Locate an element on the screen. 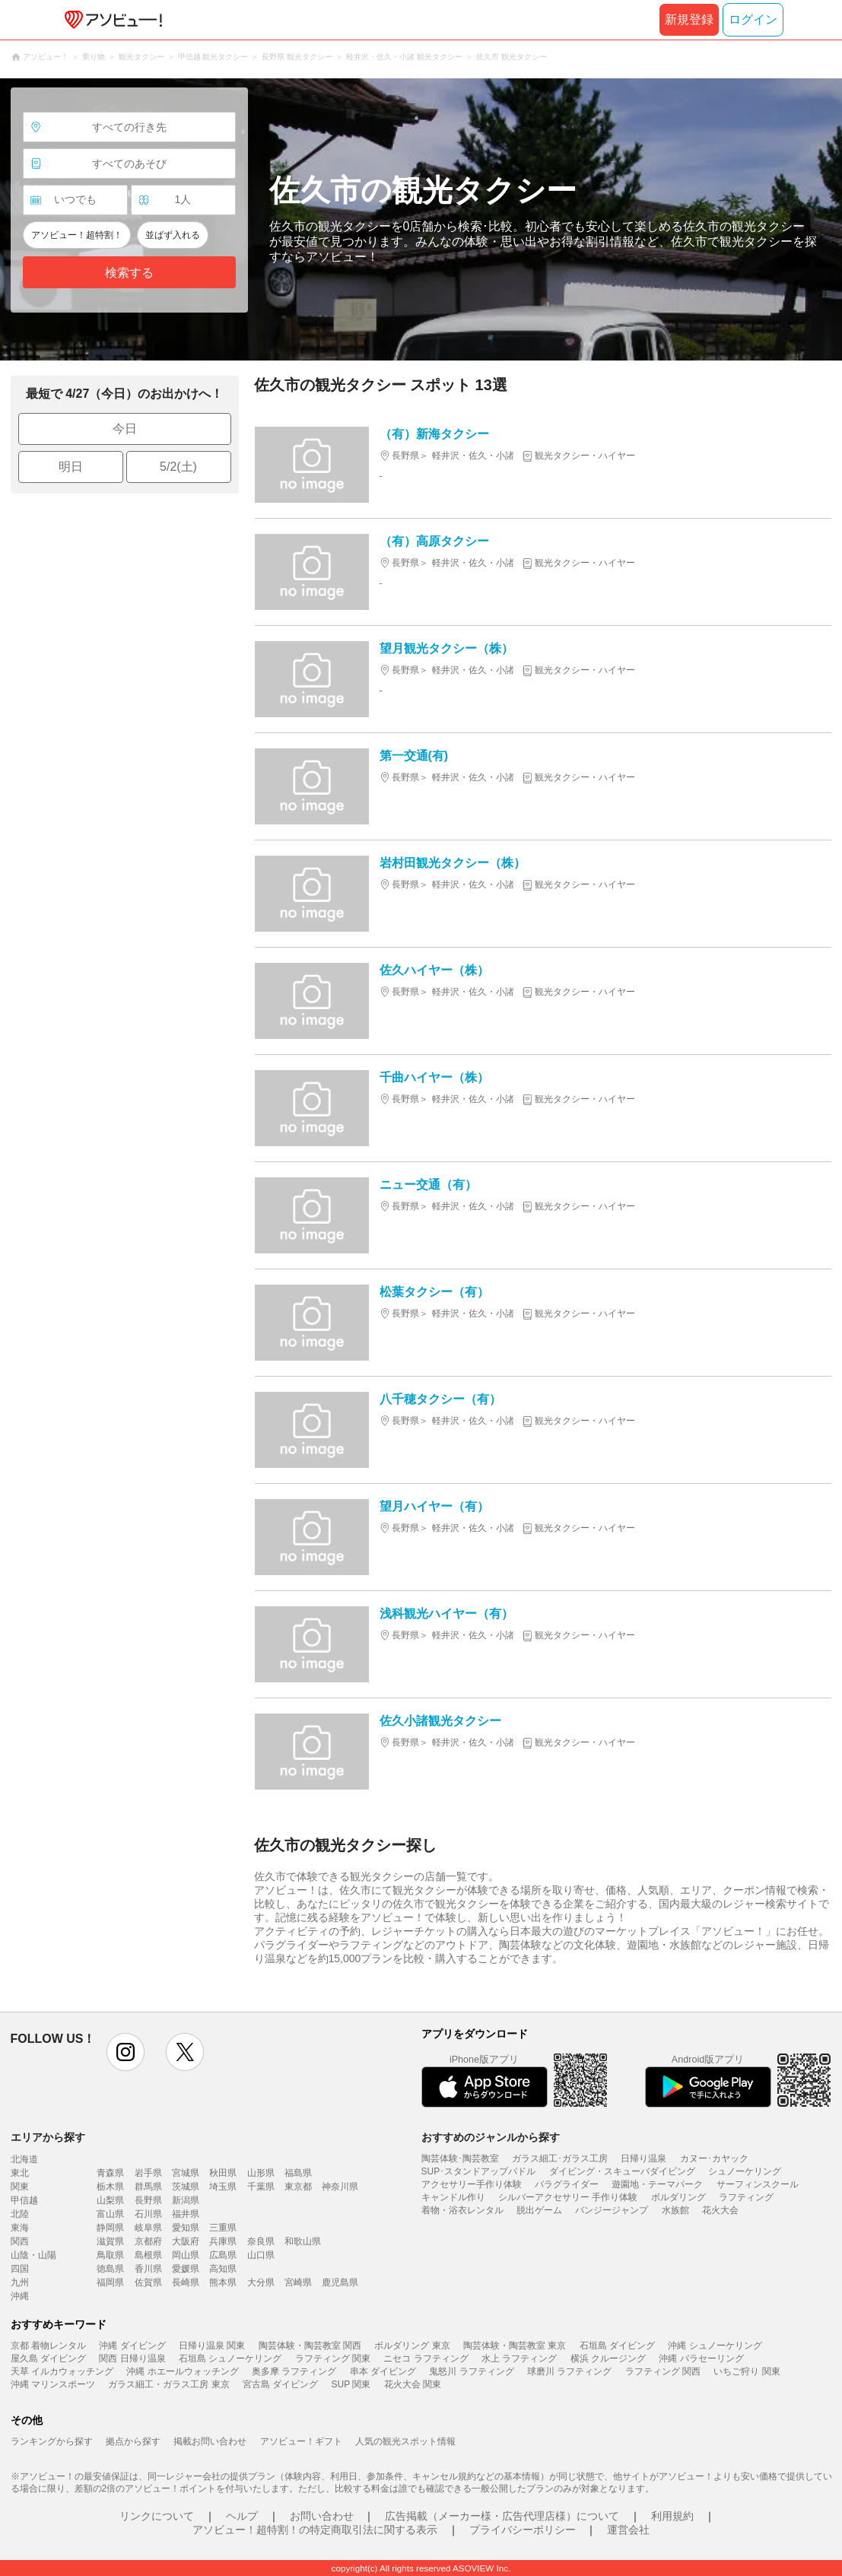 Image resolution: width=842 pixels, height=2576 pixels. 宮城県 is located at coordinates (185, 2173).